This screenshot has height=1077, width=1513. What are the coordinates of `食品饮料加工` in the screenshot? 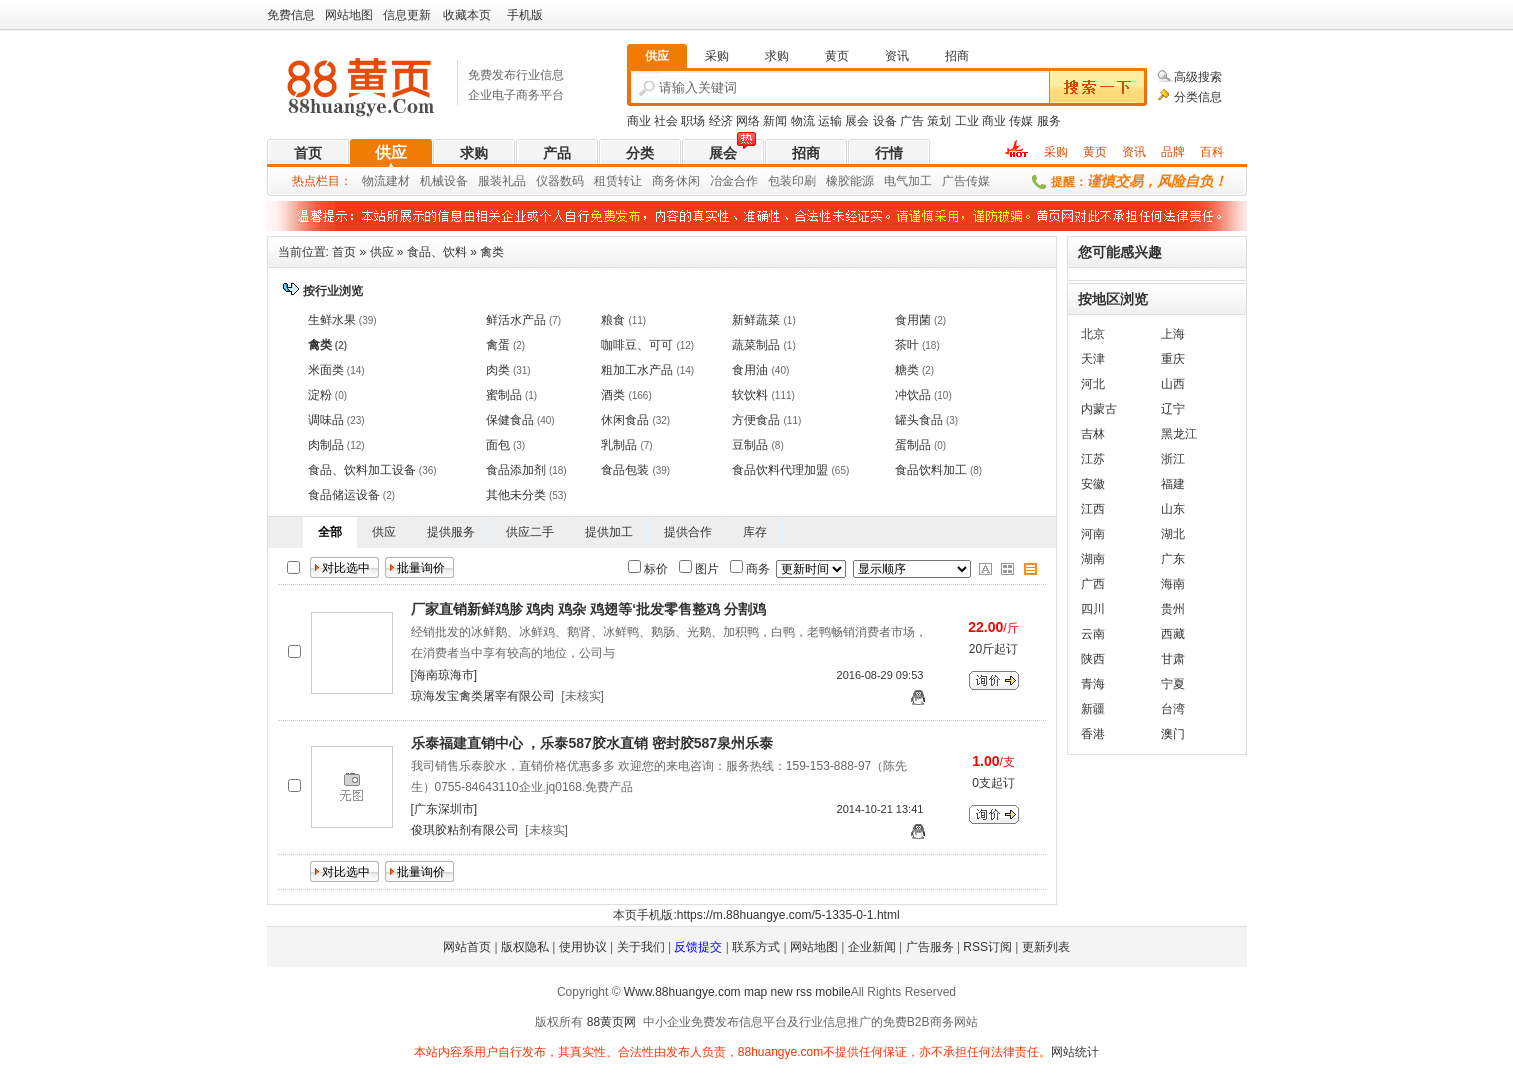 It's located at (931, 470).